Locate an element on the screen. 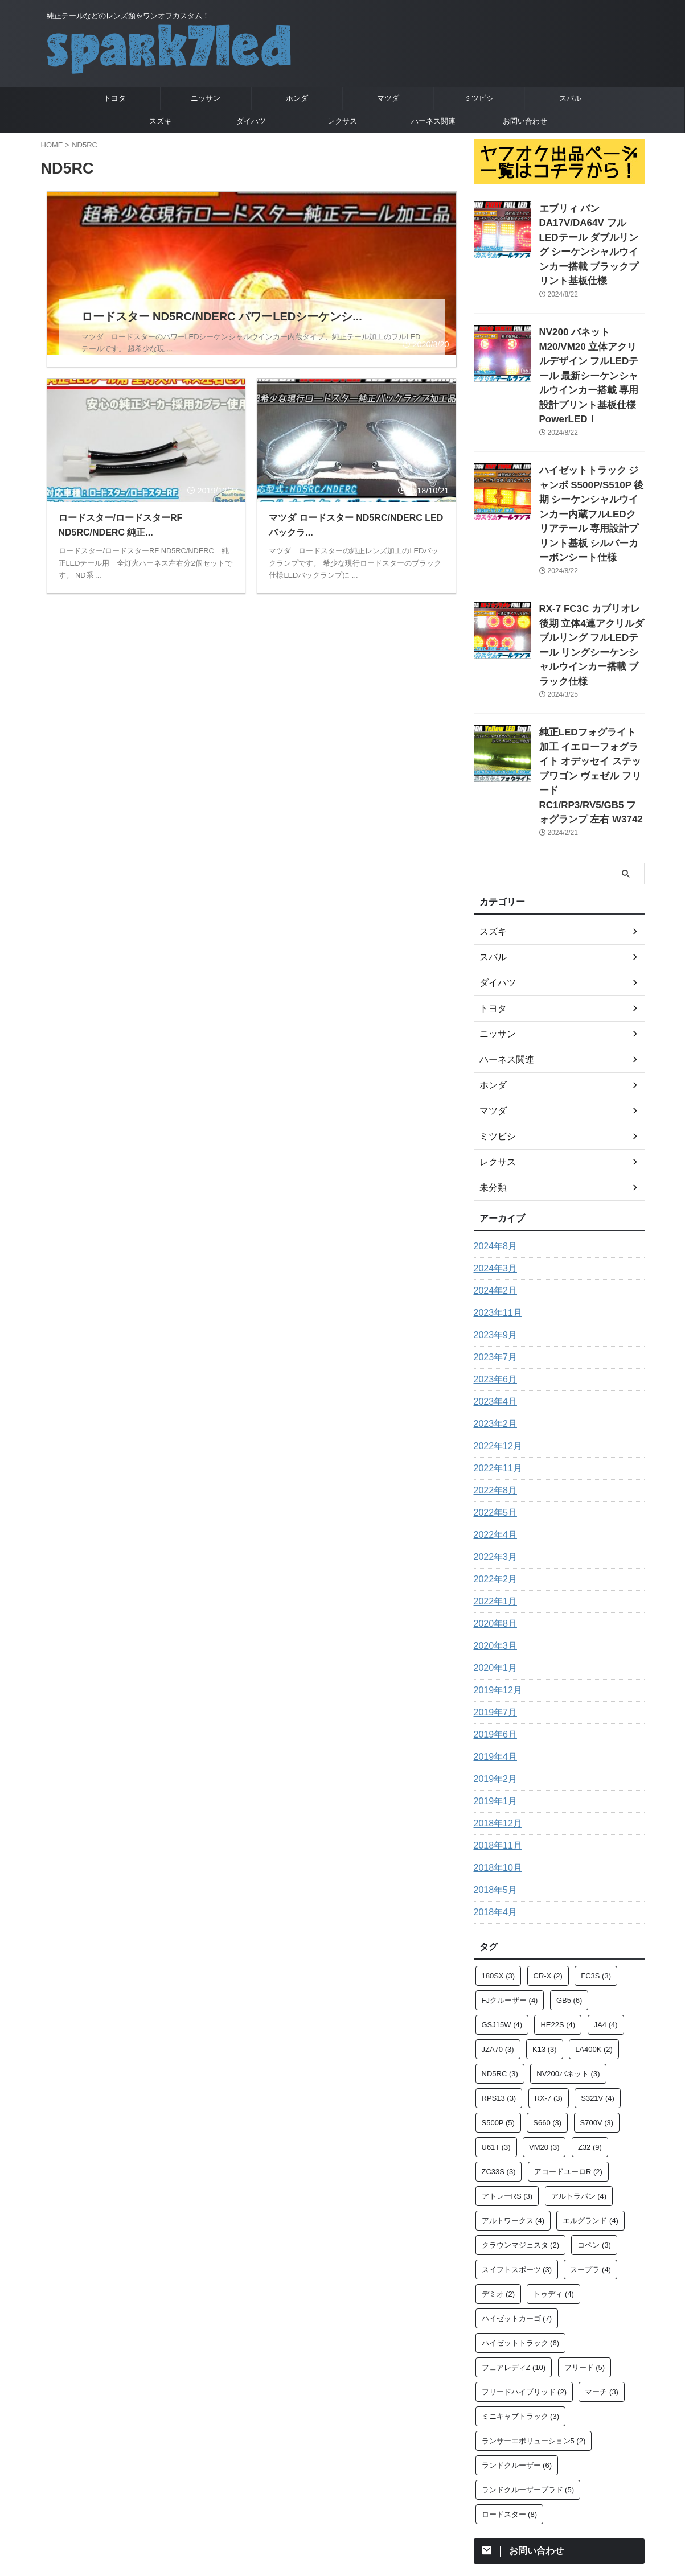 The height and width of the screenshot is (2576, 685). 2023年9月 is located at coordinates (493, 1215).